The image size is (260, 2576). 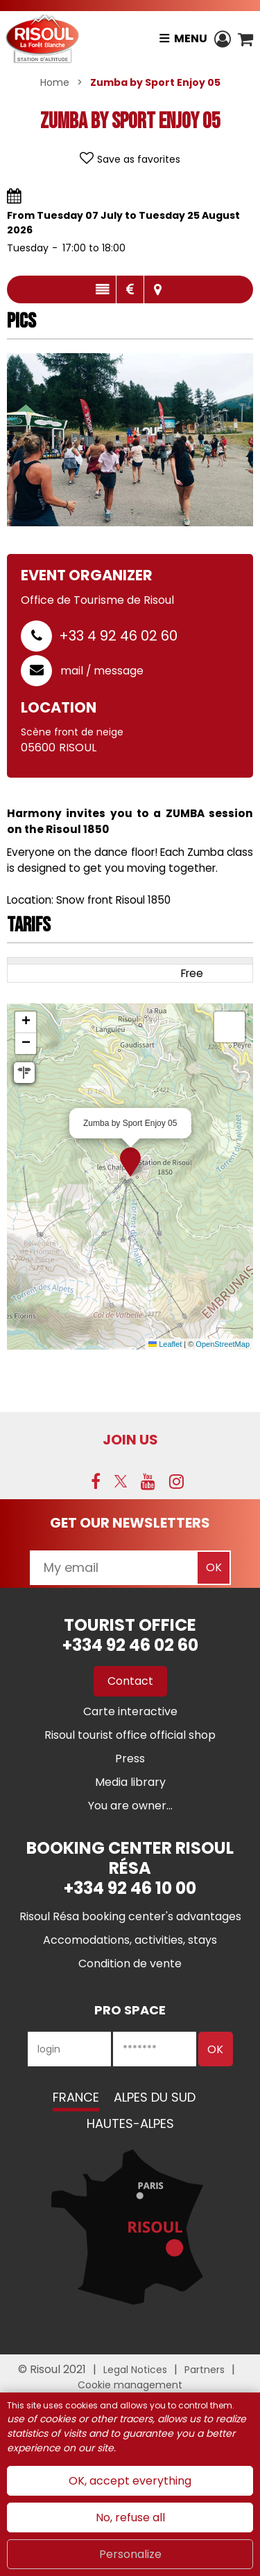 What do you see at coordinates (245, 38) in the screenshot?
I see `[button]` at bounding box center [245, 38].